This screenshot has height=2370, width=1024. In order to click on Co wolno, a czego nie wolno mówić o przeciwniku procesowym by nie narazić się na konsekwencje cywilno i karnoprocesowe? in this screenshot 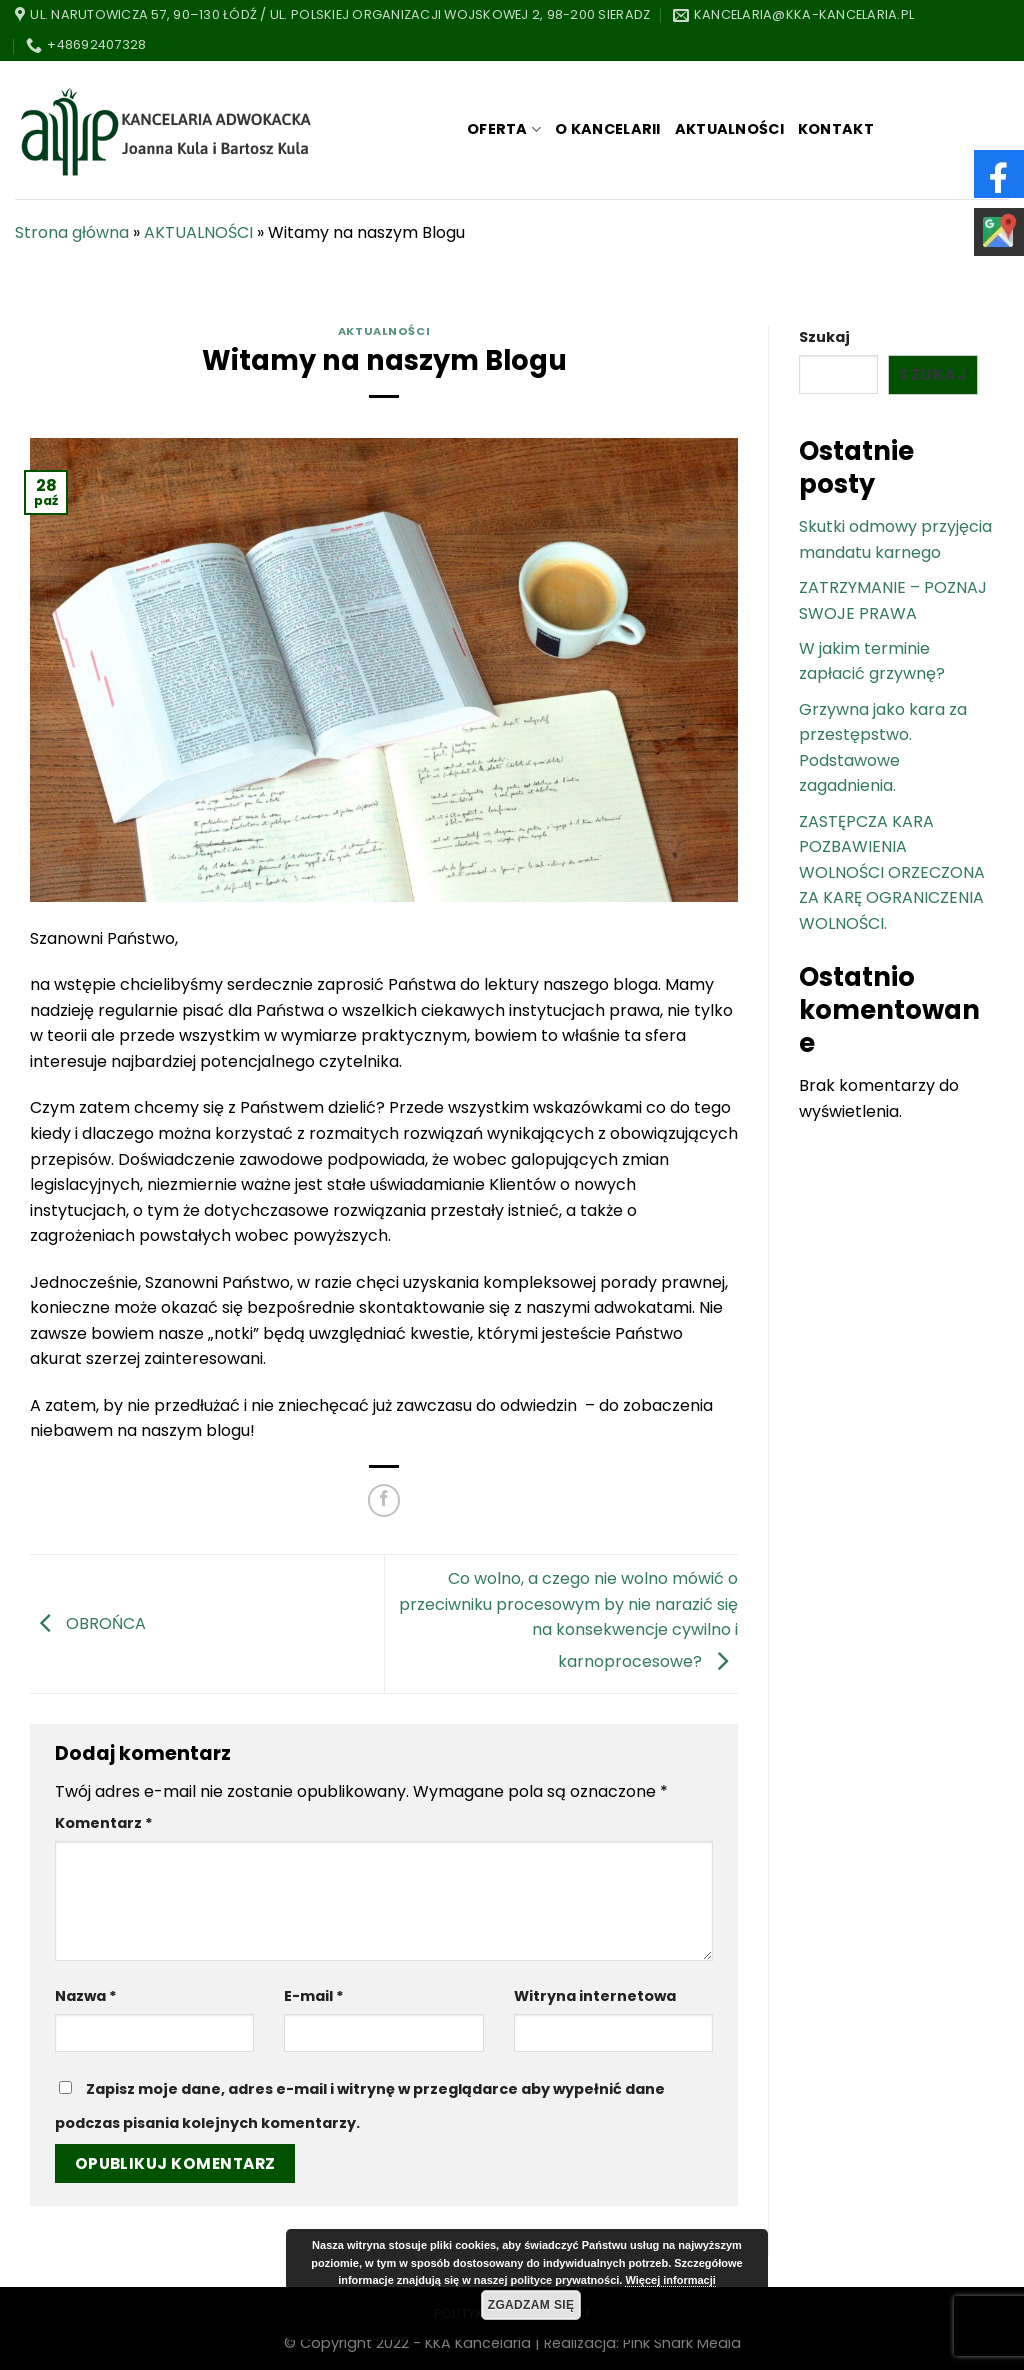, I will do `click(568, 1619)`.